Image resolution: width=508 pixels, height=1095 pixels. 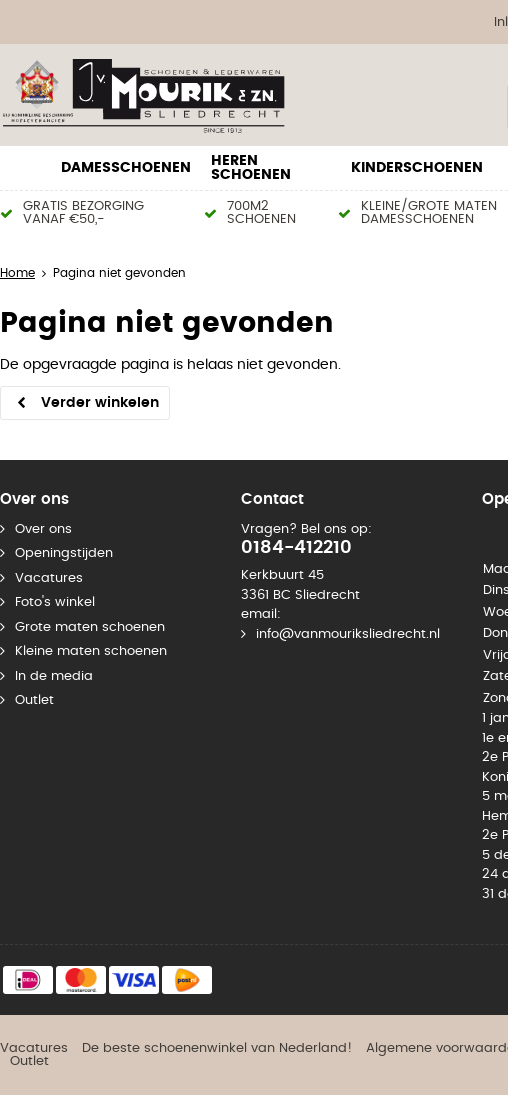 What do you see at coordinates (43, 529) in the screenshot?
I see `Over ons` at bounding box center [43, 529].